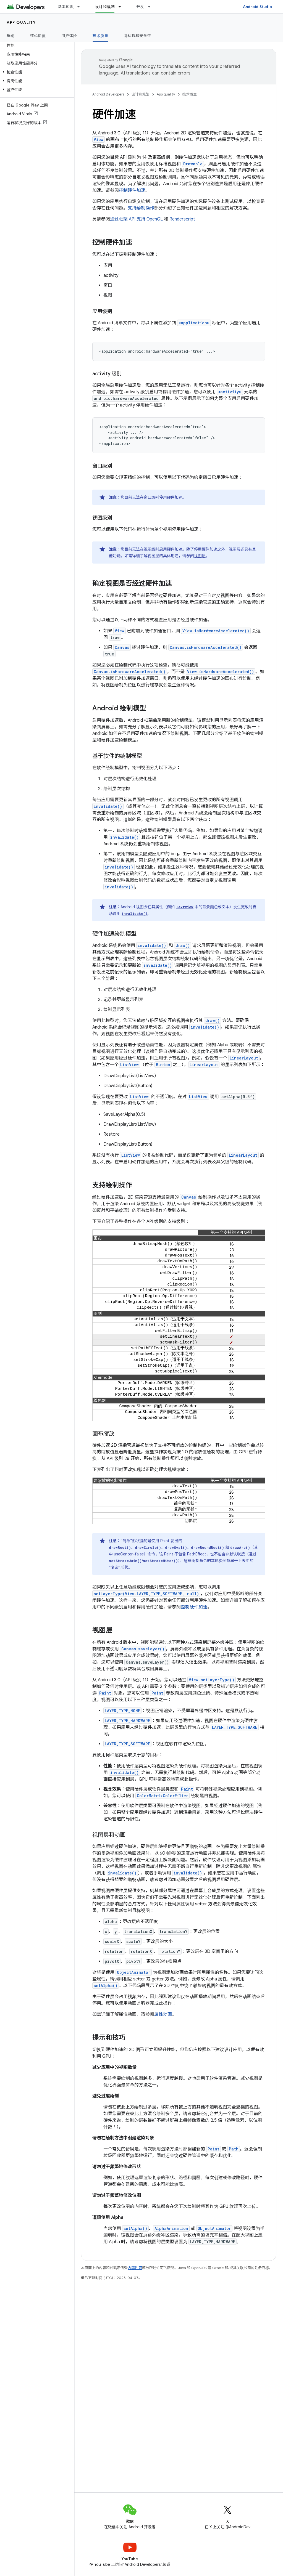 The height and width of the screenshot is (2576, 283). What do you see at coordinates (234, 2149) in the screenshot?
I see `Path` at bounding box center [234, 2149].